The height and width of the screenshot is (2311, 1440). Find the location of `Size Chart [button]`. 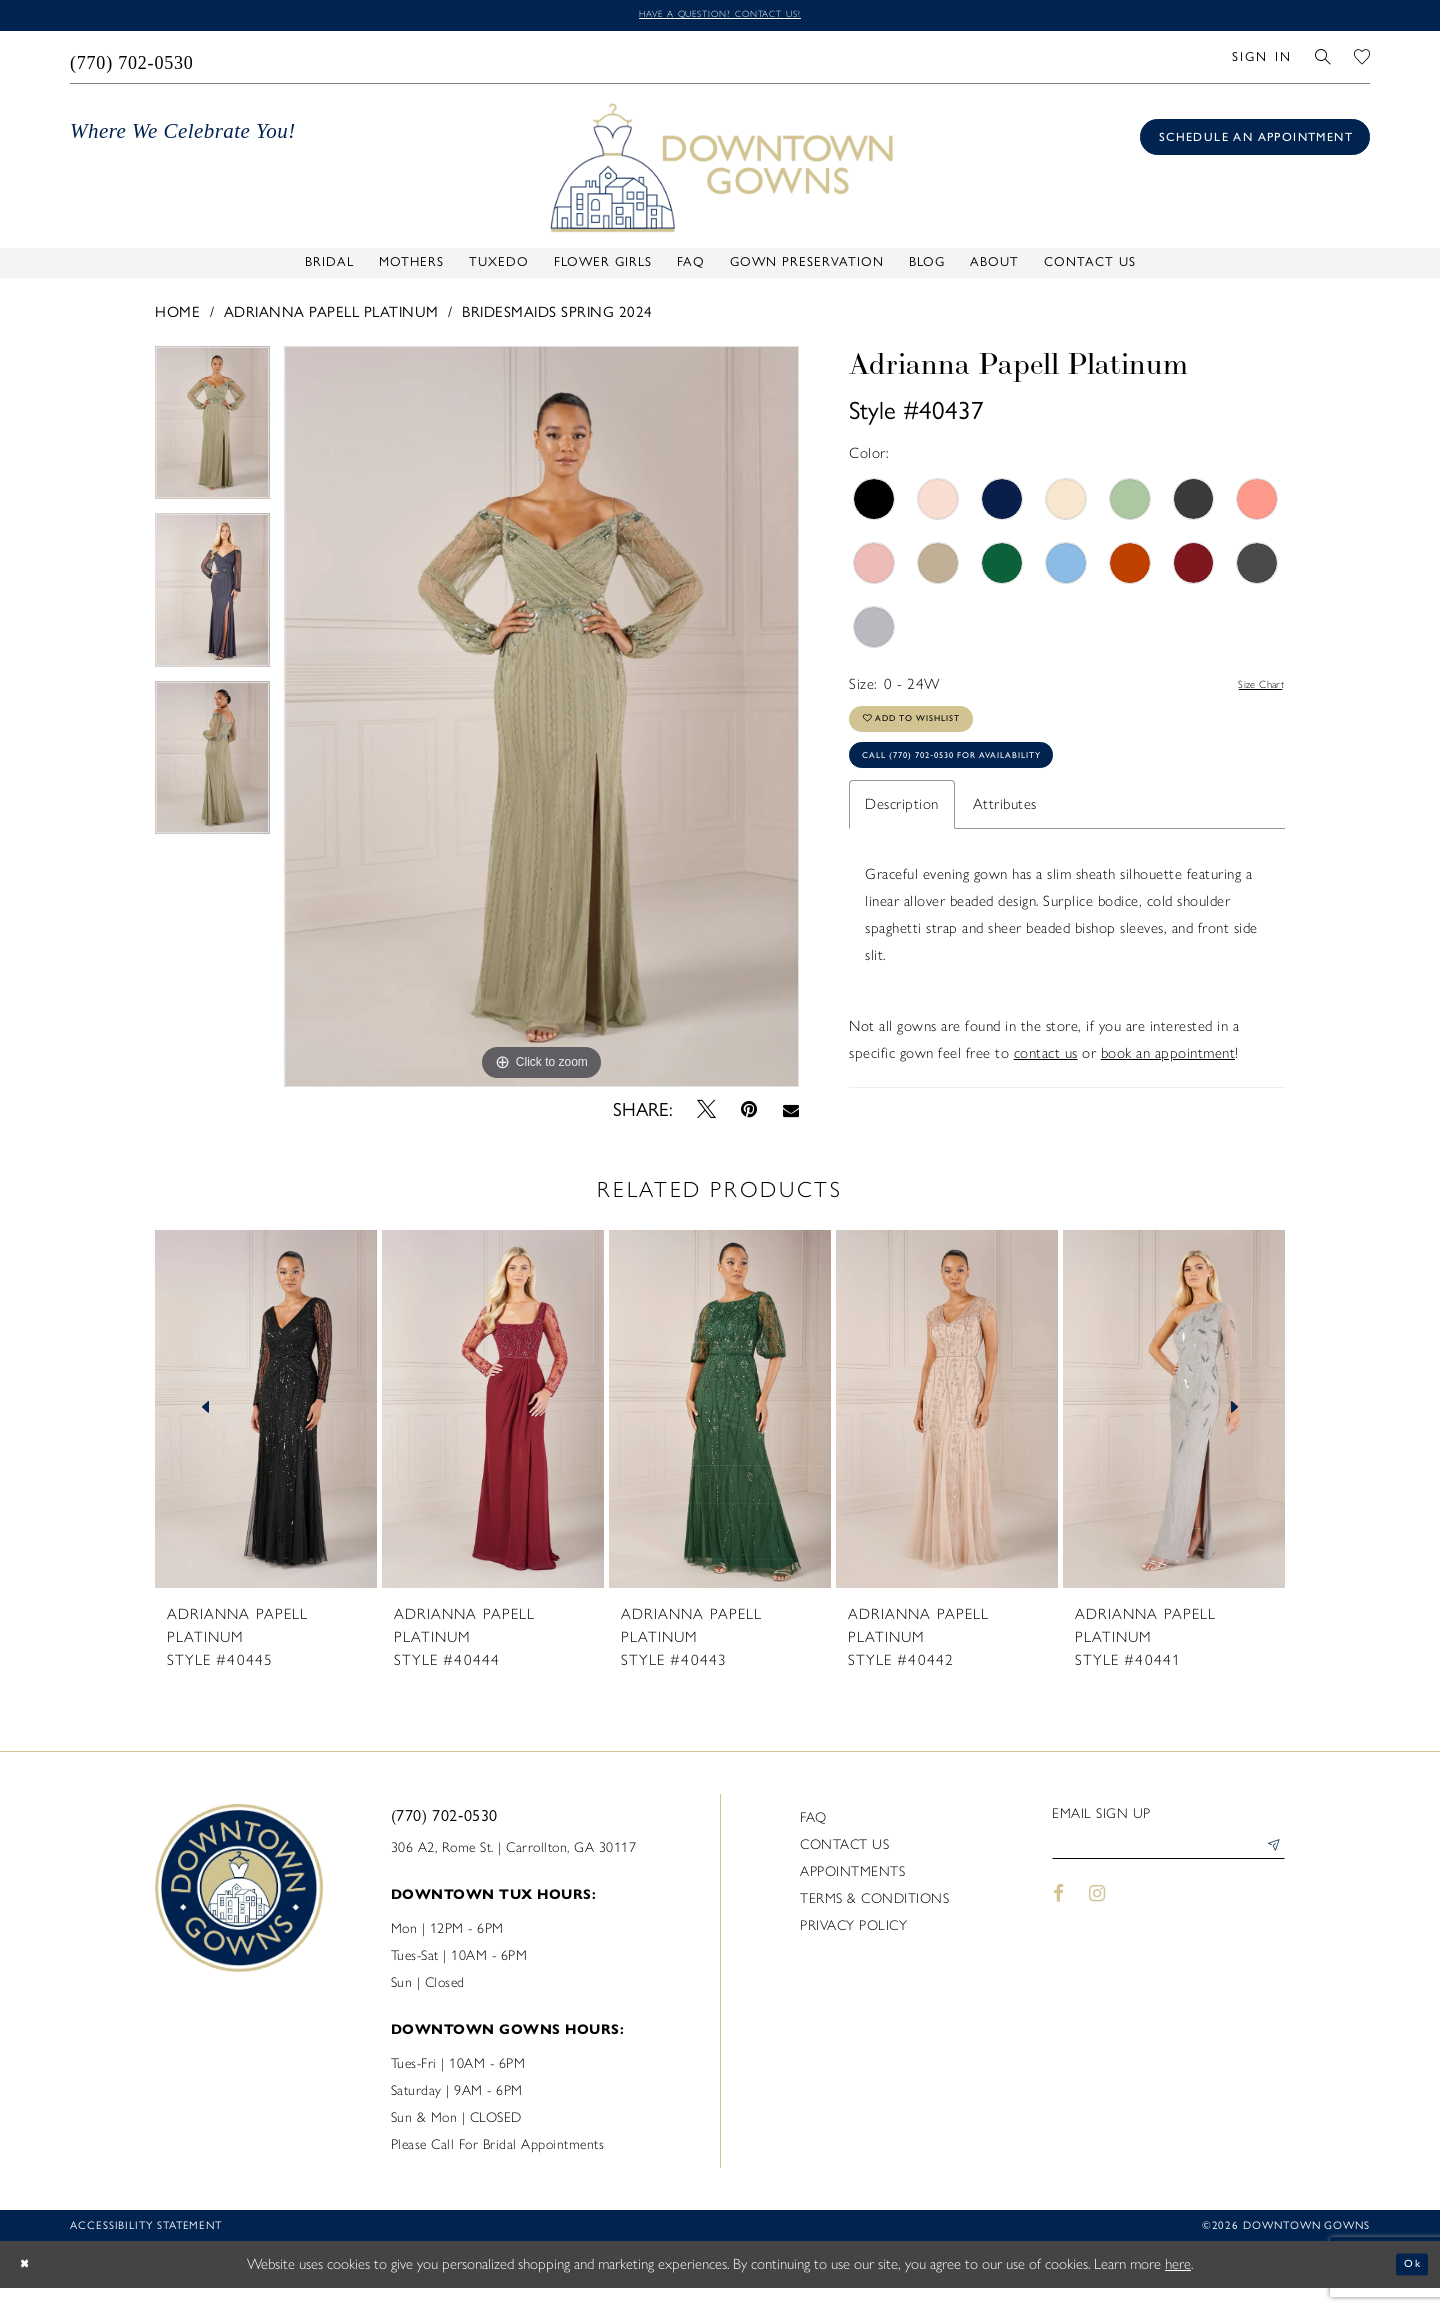

Size Chart [button] is located at coordinates (1251, 689).